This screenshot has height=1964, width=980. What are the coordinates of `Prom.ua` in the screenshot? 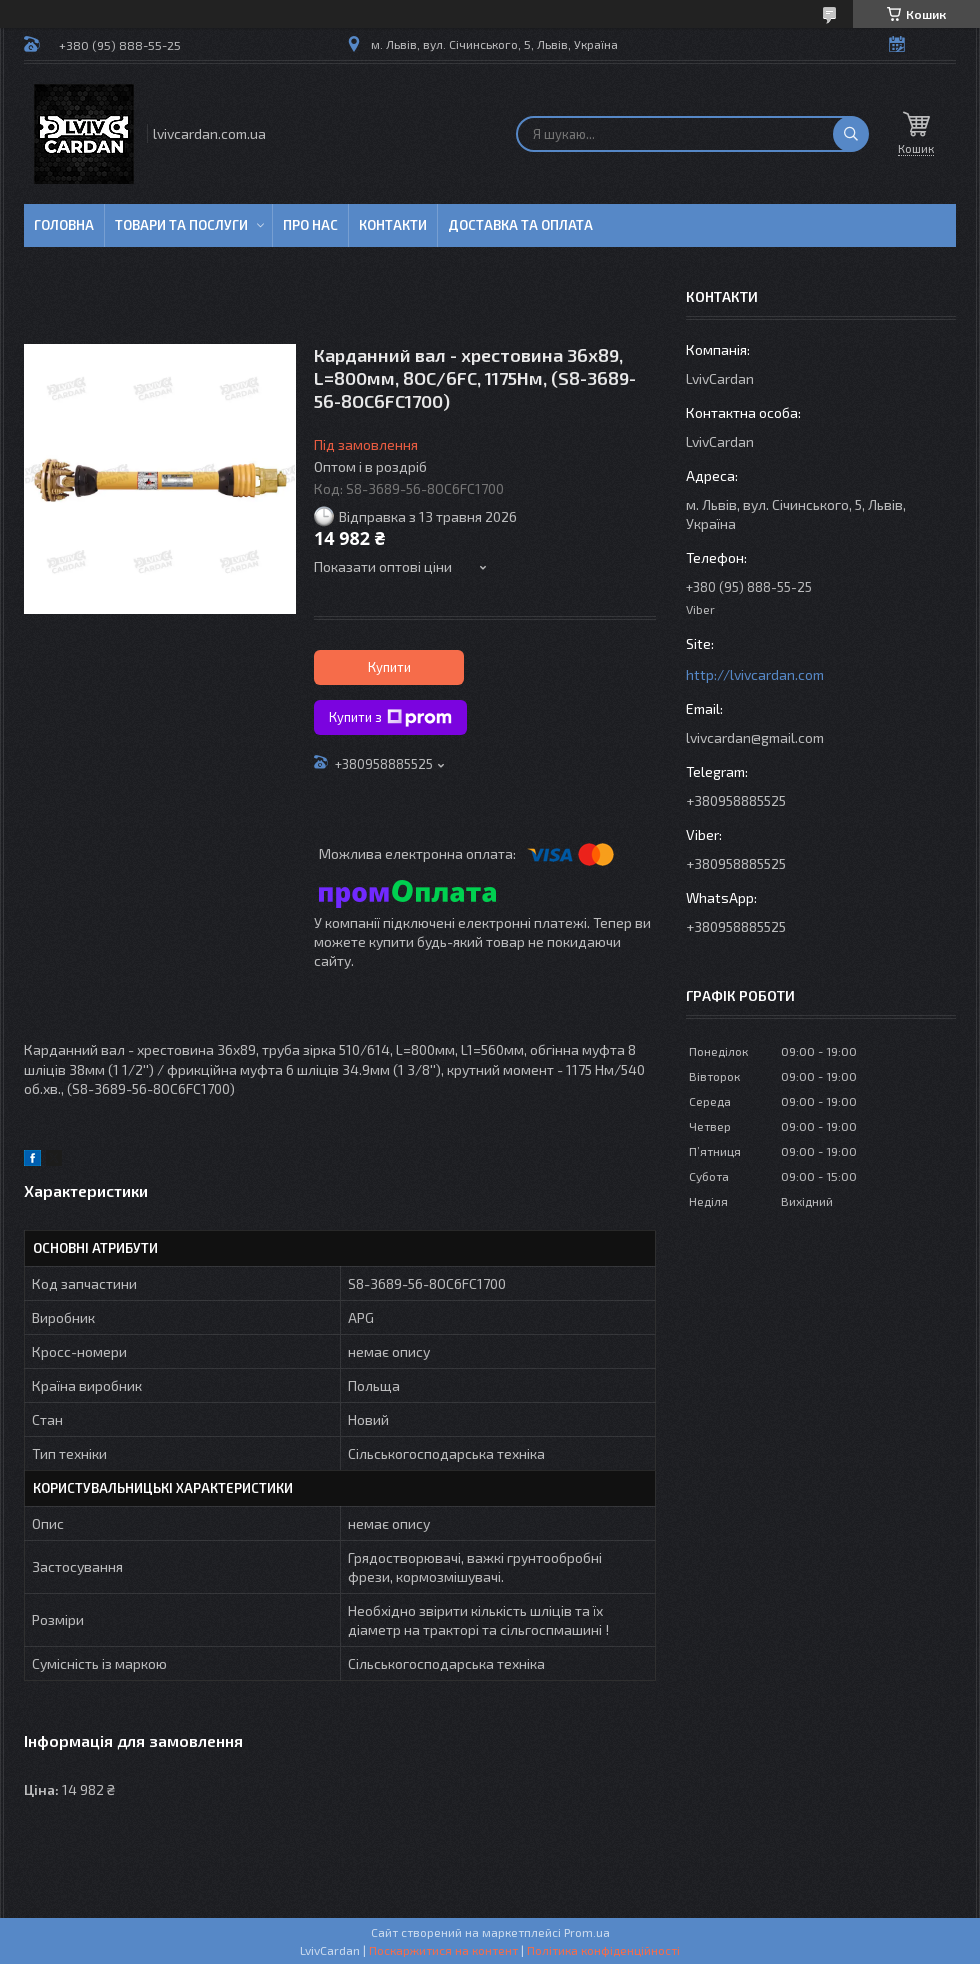 It's located at (587, 1932).